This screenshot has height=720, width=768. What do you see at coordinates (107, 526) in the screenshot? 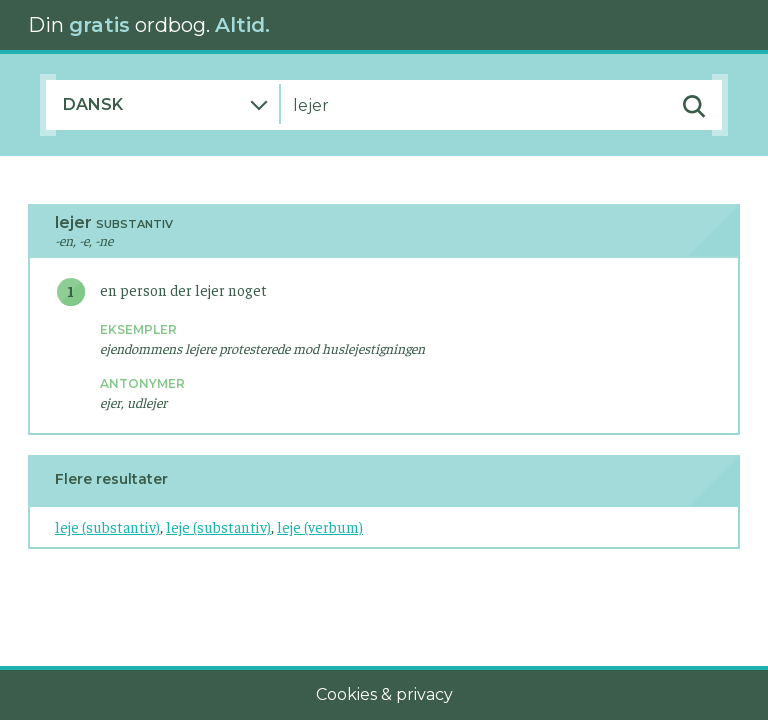
I see `leje (substantiv)` at bounding box center [107, 526].